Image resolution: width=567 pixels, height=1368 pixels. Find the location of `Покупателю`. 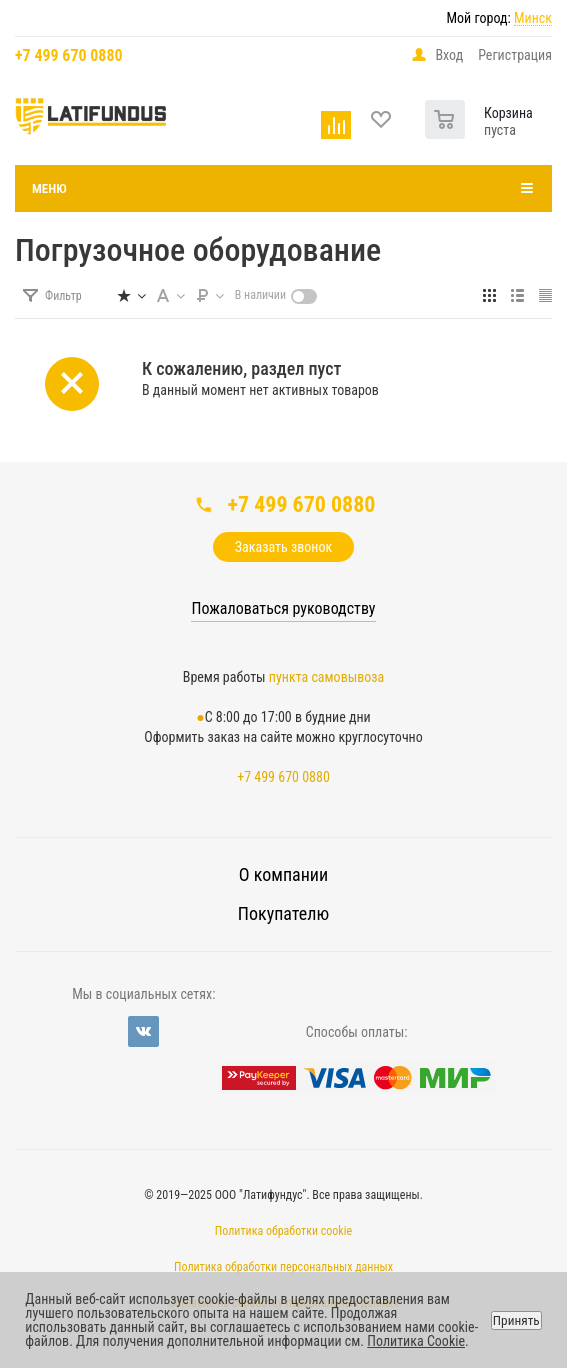

Покупателю is located at coordinates (283, 913).